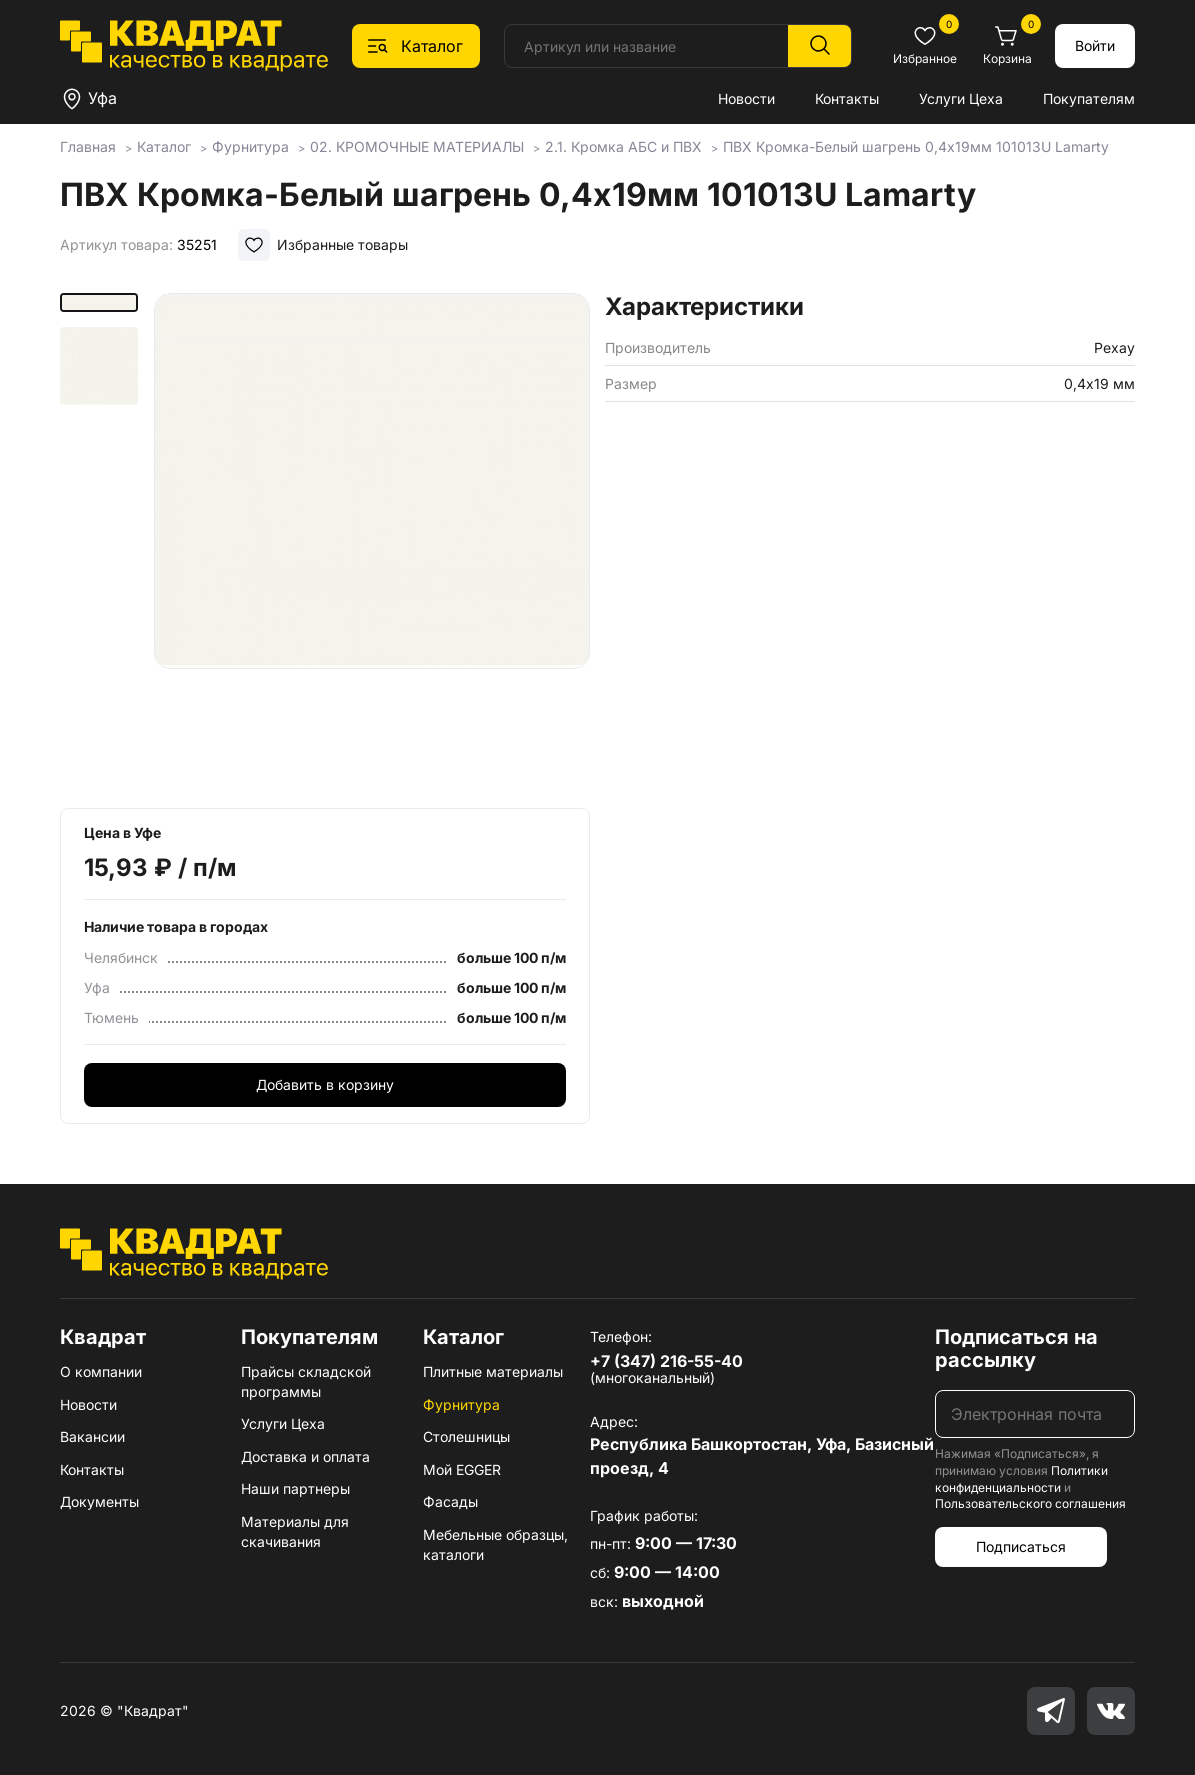  Describe the element at coordinates (92, 1436) in the screenshot. I see `Вакансии` at that location.